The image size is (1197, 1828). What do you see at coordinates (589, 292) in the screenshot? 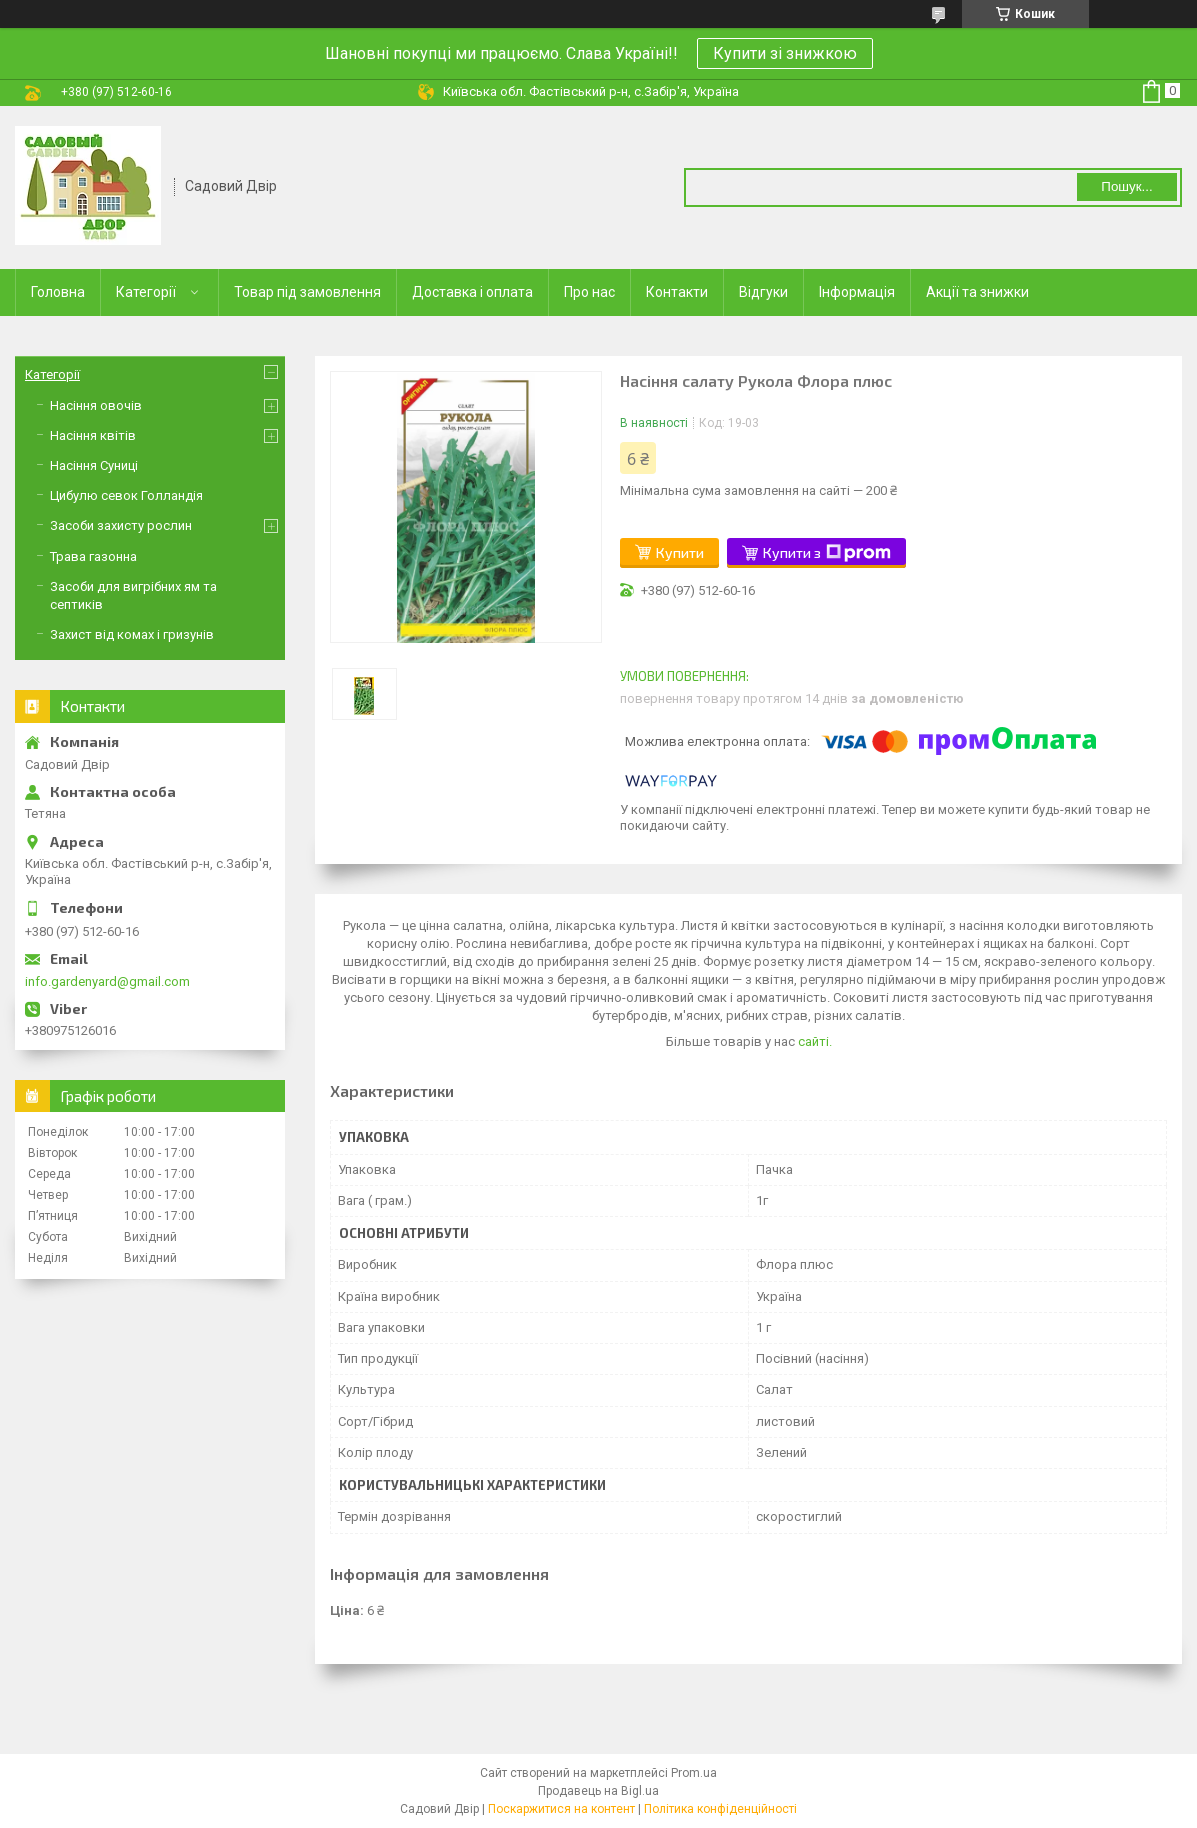
I see `Про нас` at bounding box center [589, 292].